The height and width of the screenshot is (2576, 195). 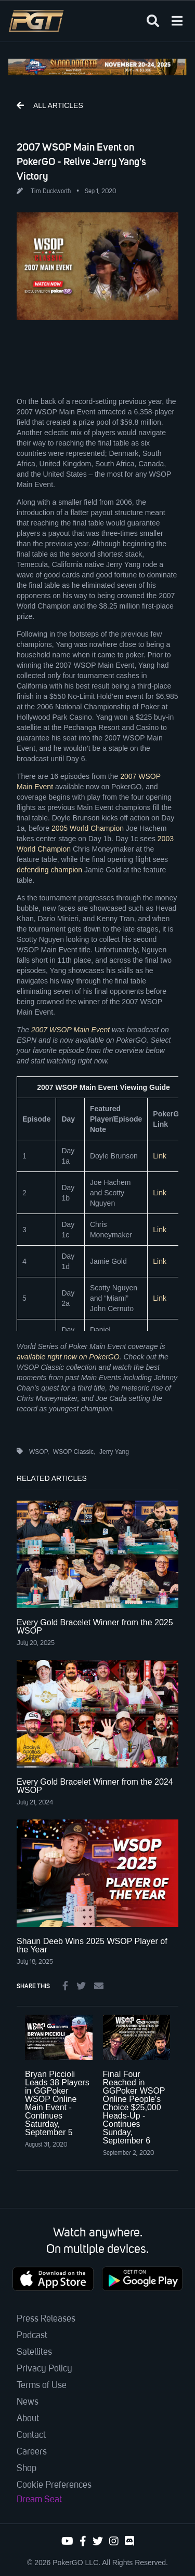 What do you see at coordinates (134, 2107) in the screenshot?
I see `Final Four Reached in GGPoker WSOP Online People's Choice $25,000 Heads-Up - Continues Sunday, September 6` at bounding box center [134, 2107].